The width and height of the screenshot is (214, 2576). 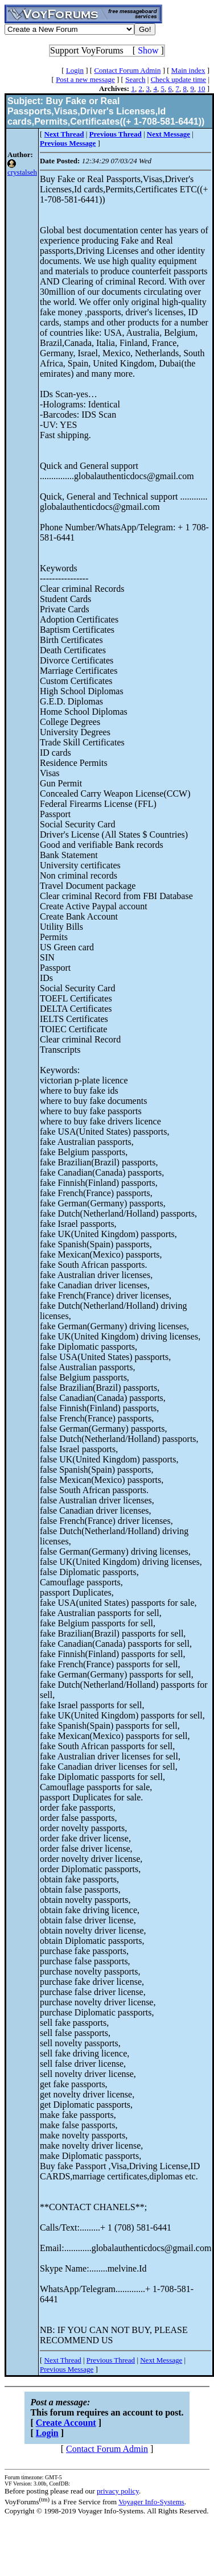 What do you see at coordinates (151, 2501) in the screenshot?
I see `Voyager Info-Systems` at bounding box center [151, 2501].